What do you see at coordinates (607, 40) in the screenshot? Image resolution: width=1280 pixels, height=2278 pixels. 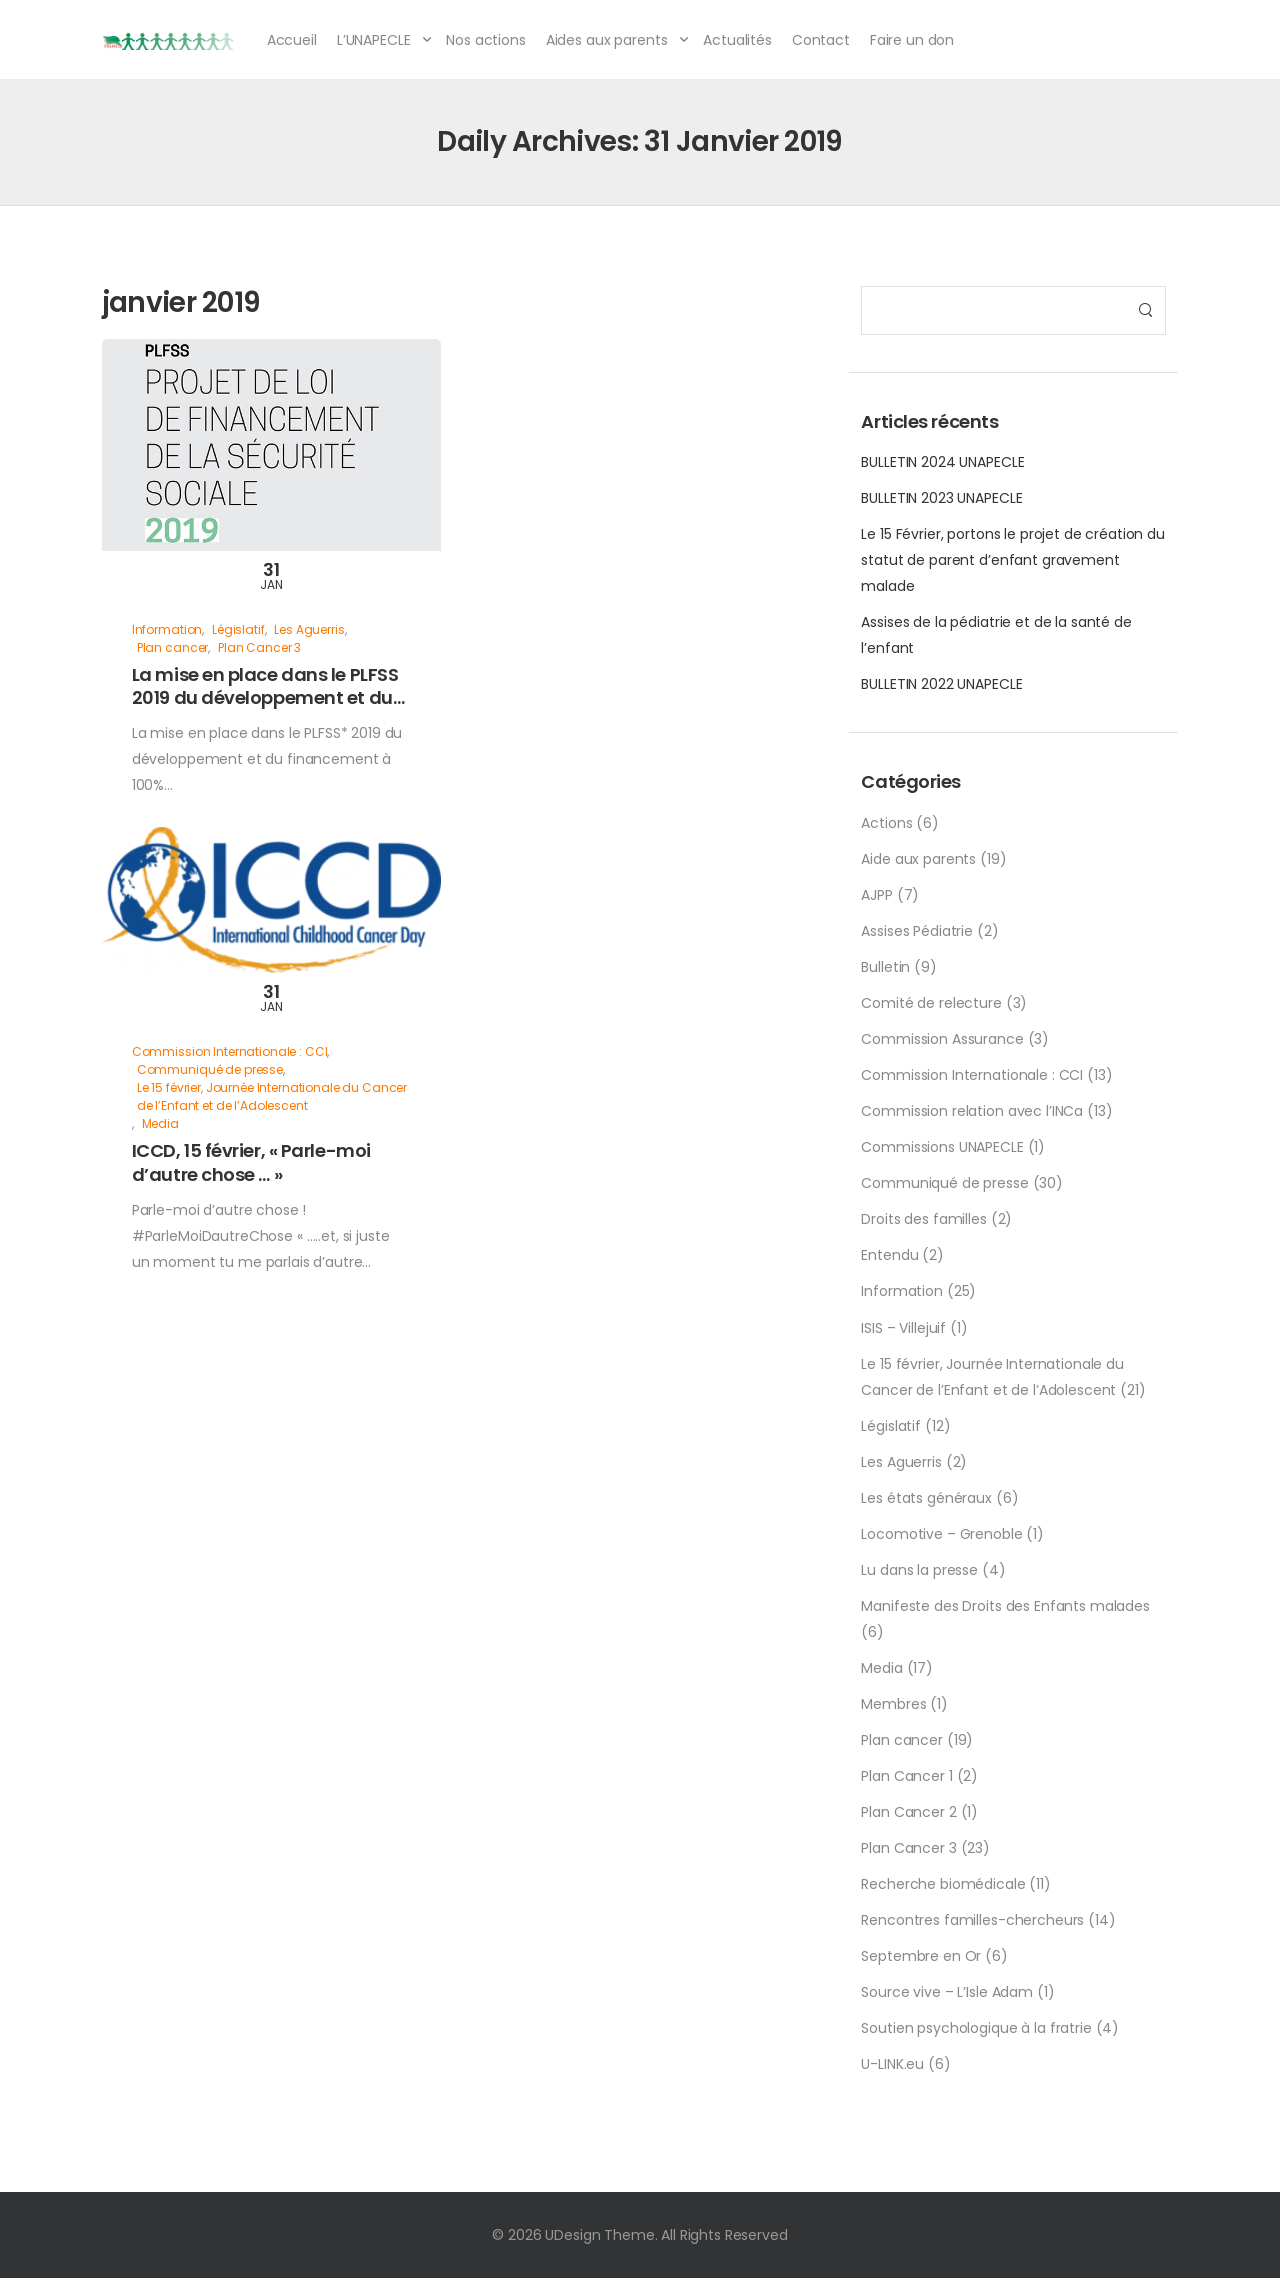 I see `Aides aux parents` at bounding box center [607, 40].